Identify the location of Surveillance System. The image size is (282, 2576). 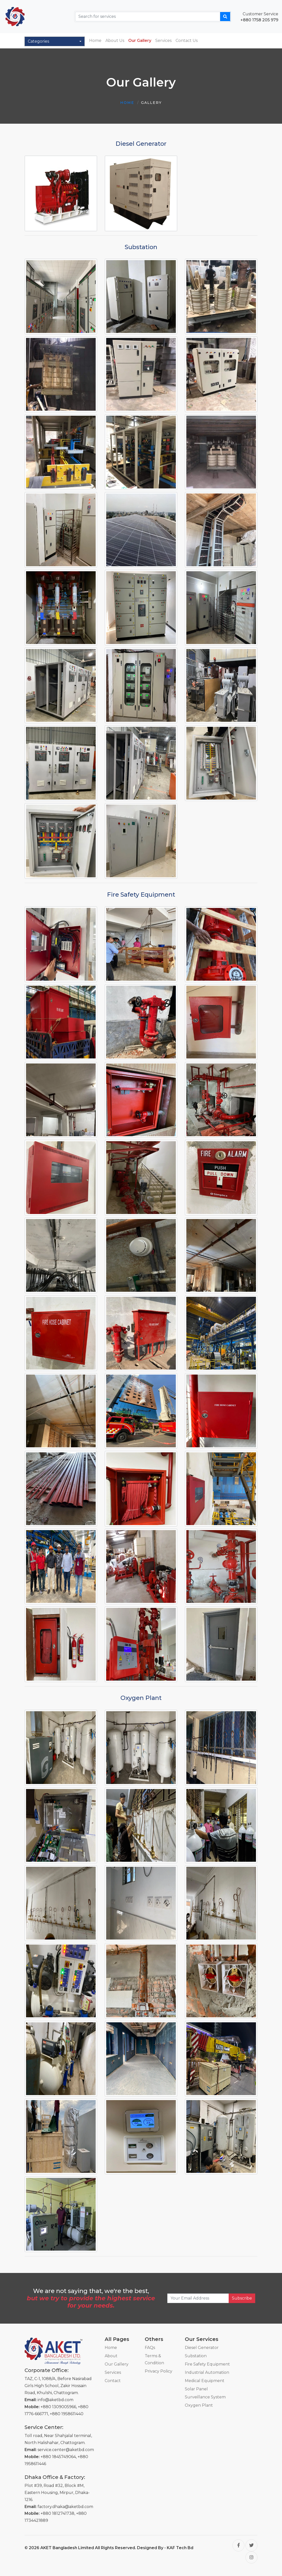
(205, 2397).